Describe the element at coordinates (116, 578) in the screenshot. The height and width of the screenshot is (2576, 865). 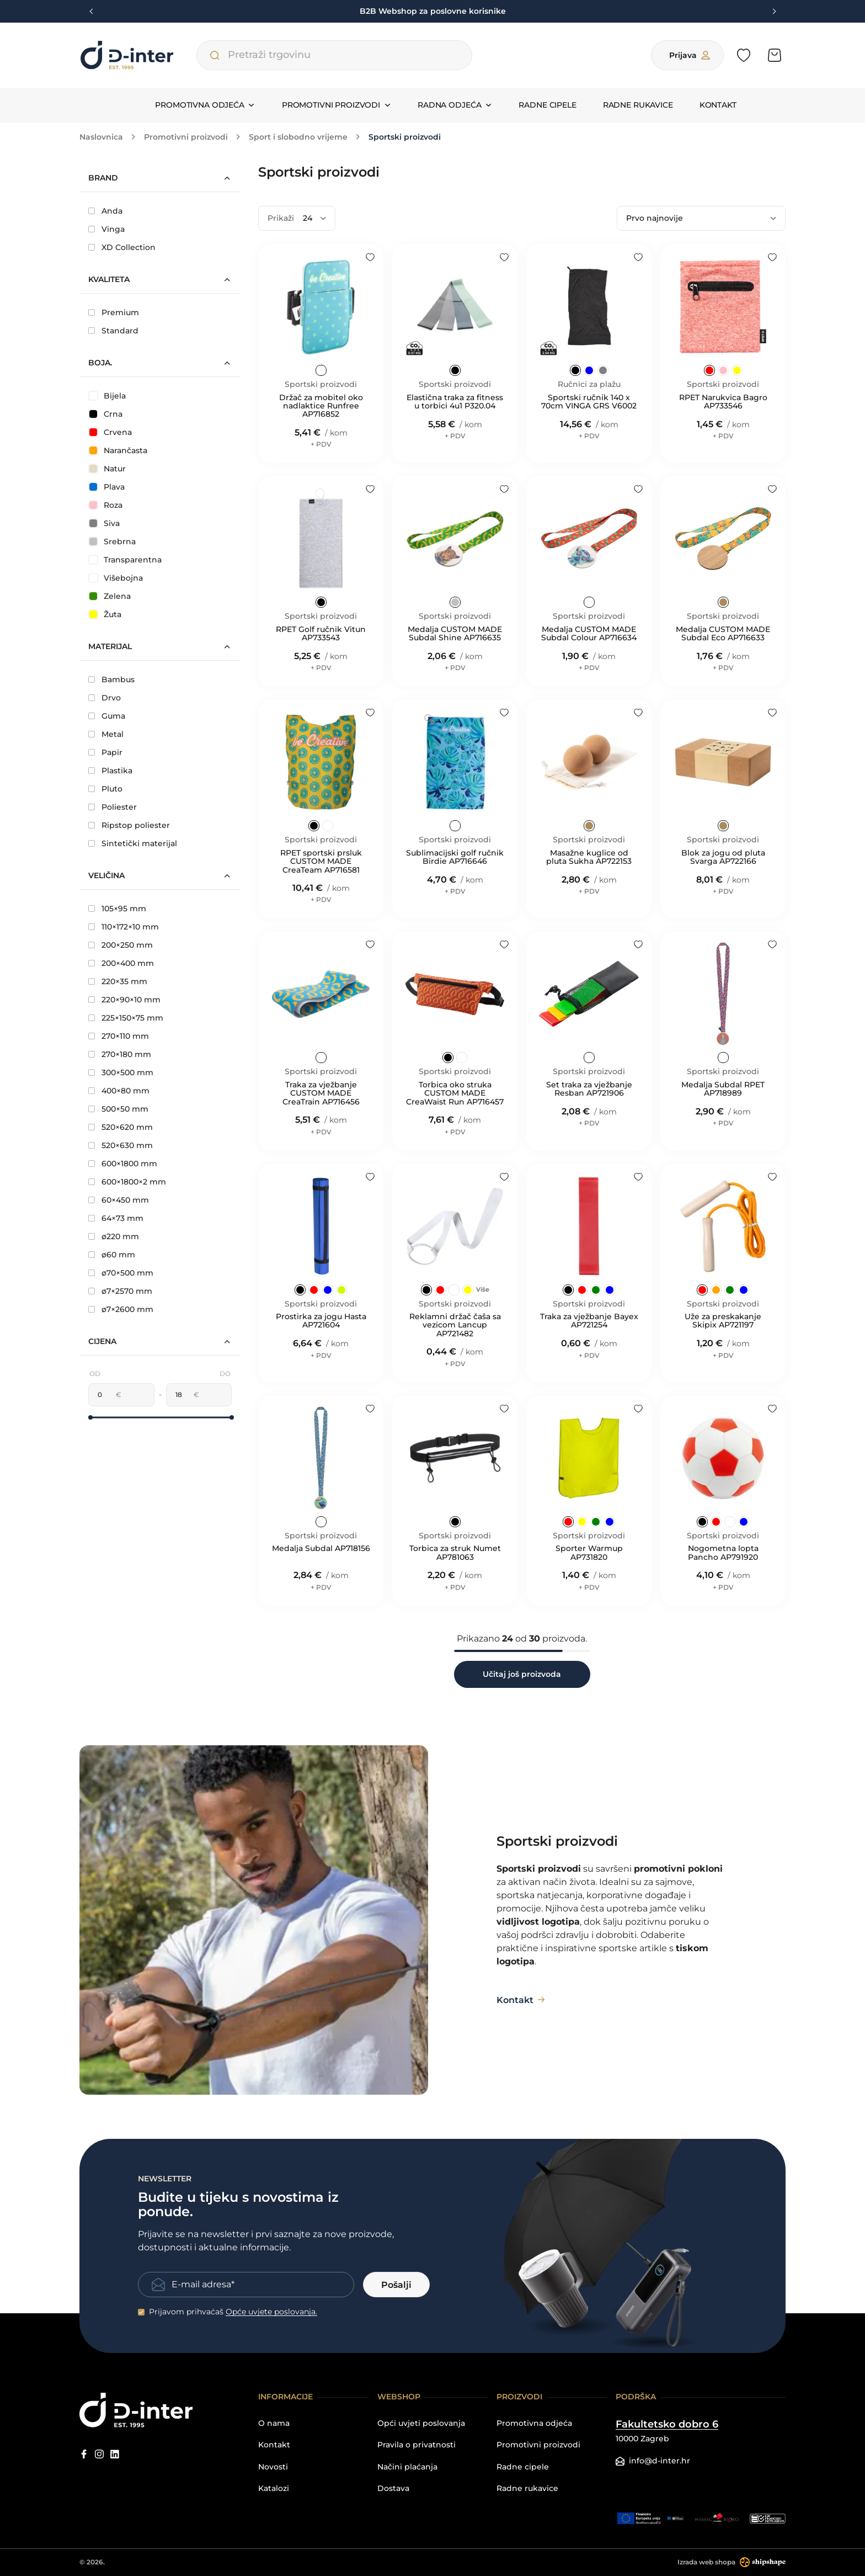
I see `Višebojna` at that location.